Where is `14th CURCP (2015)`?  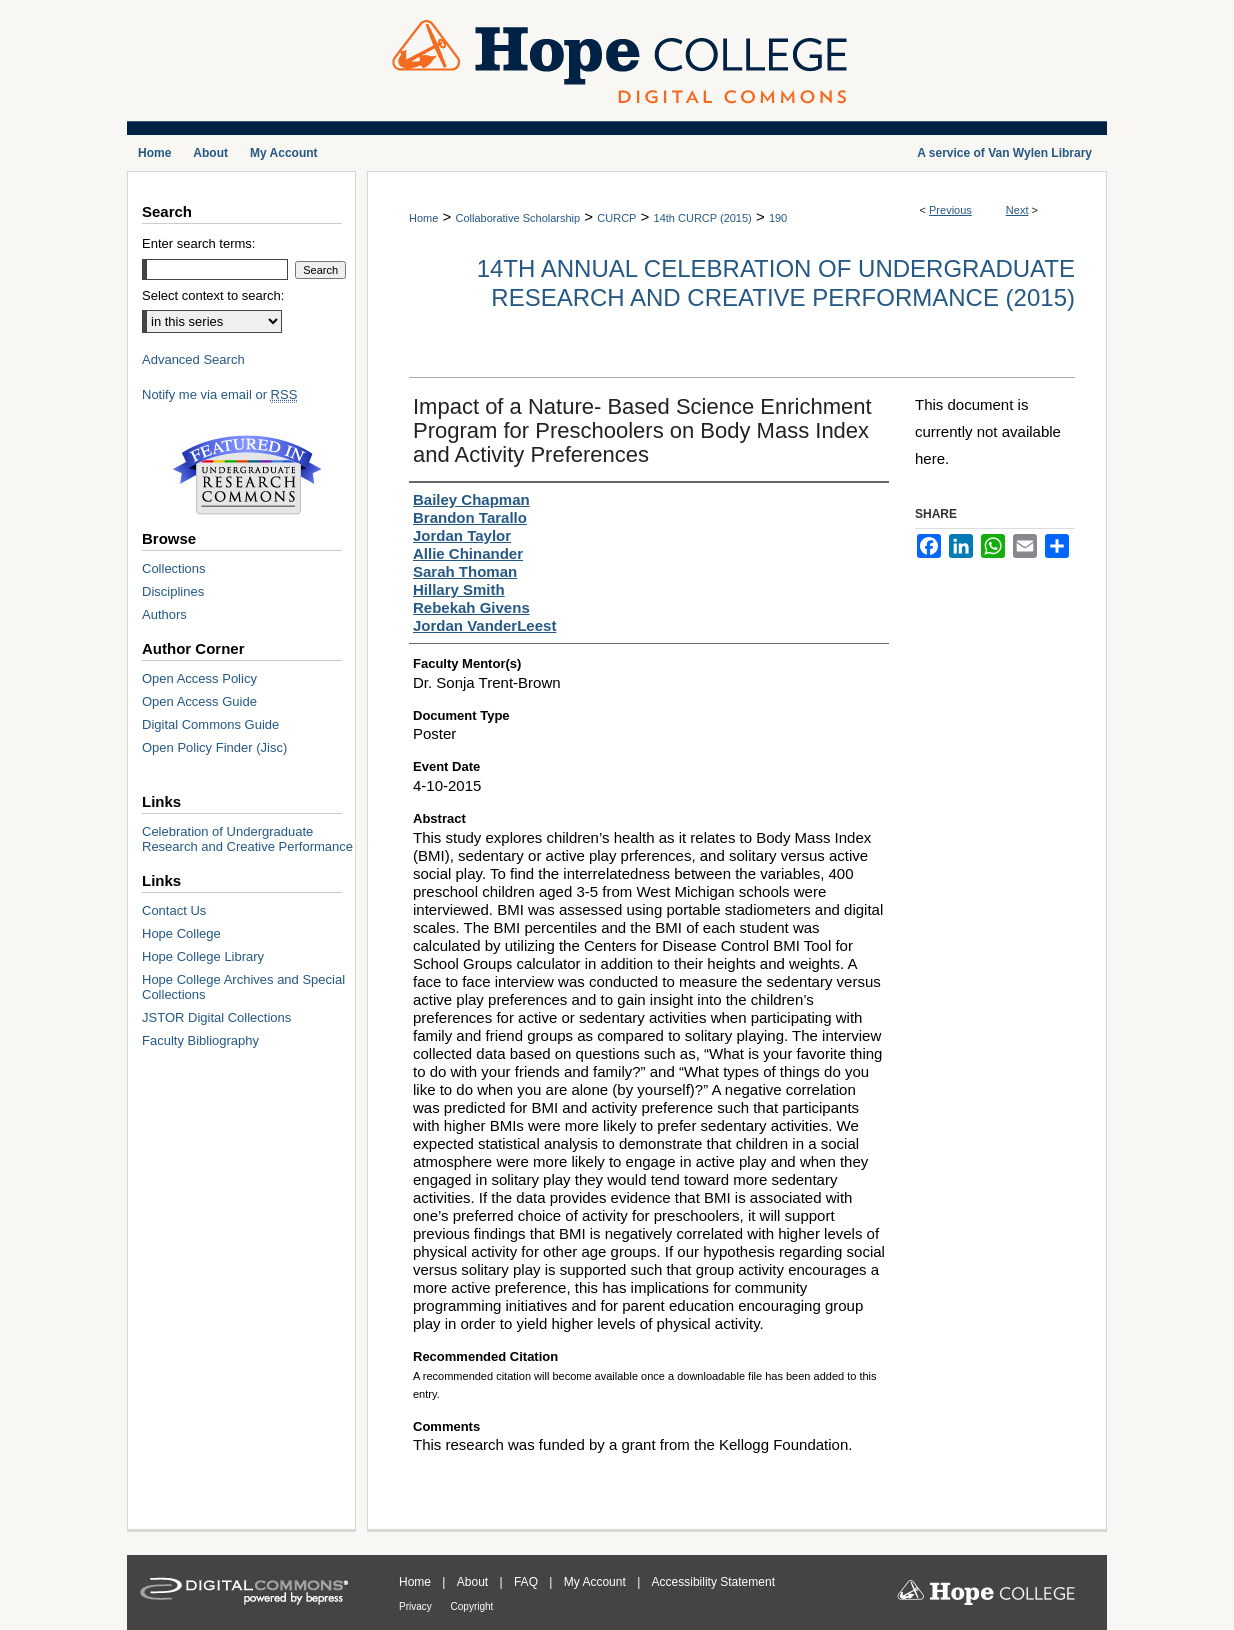 14th CURCP (2015) is located at coordinates (703, 218).